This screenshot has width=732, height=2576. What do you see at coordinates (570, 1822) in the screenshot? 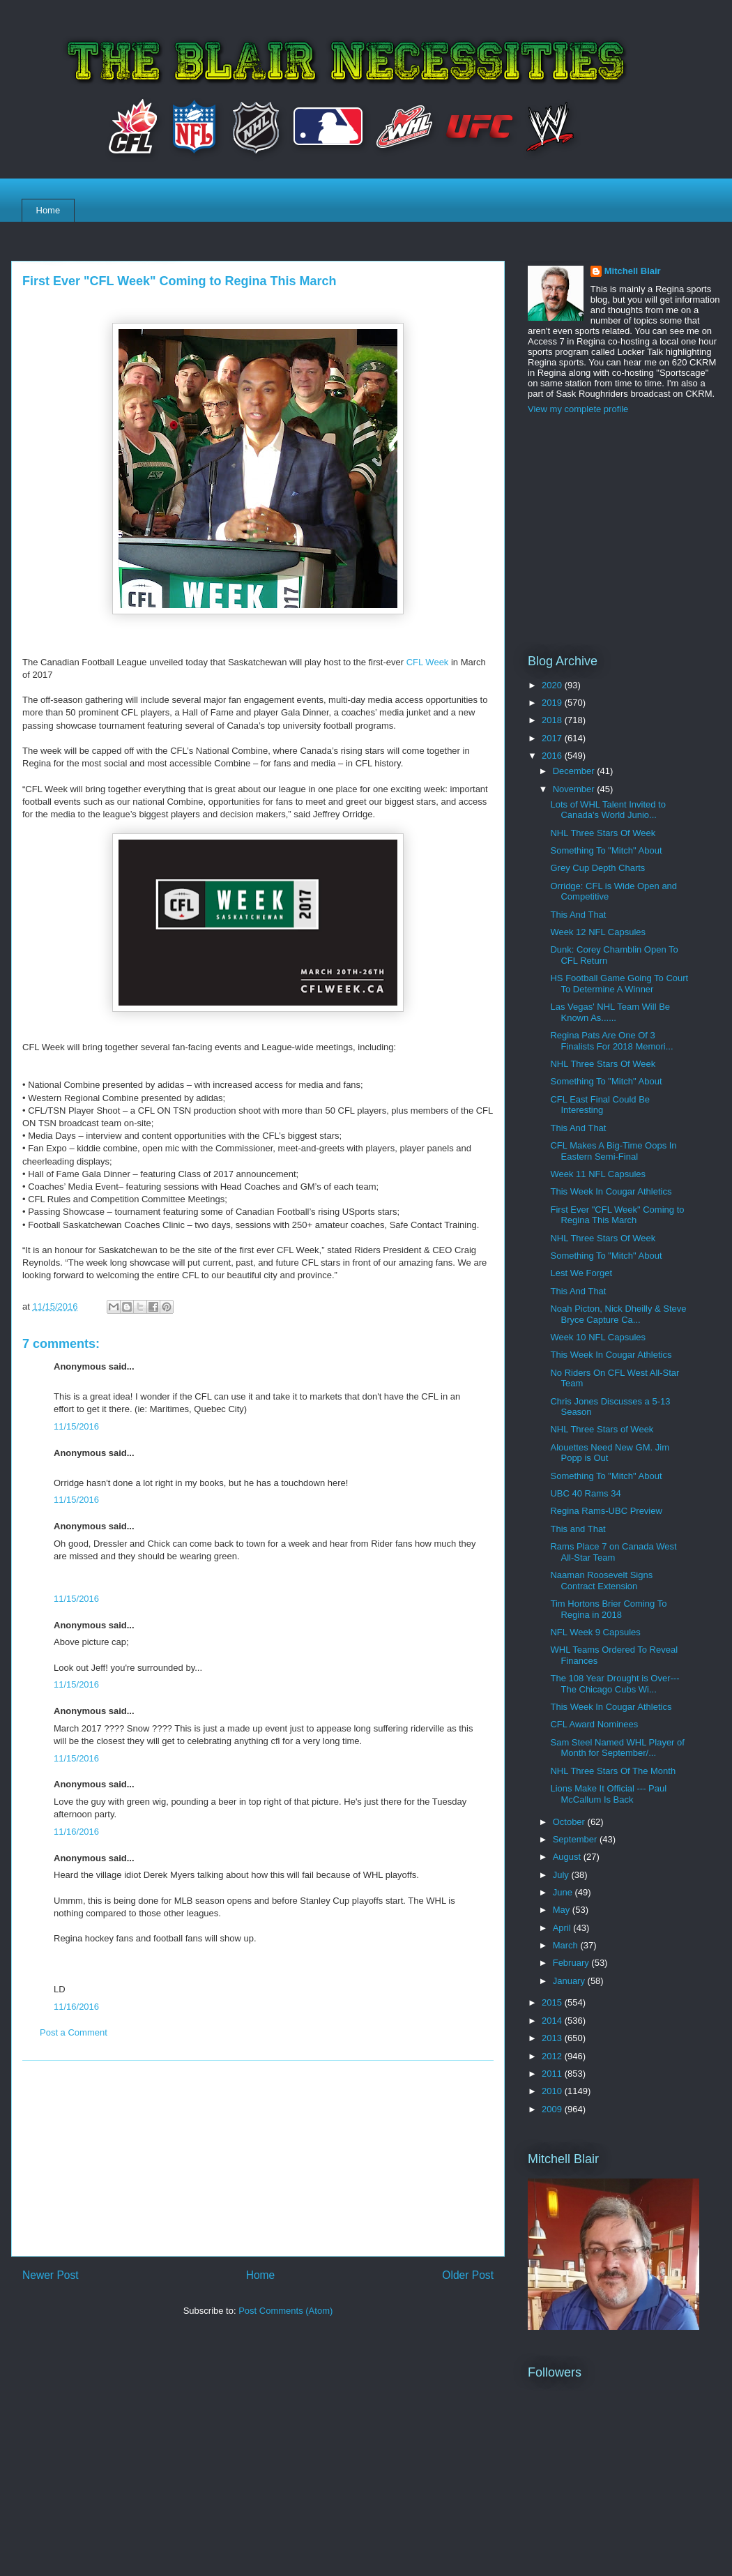
I see `October` at bounding box center [570, 1822].